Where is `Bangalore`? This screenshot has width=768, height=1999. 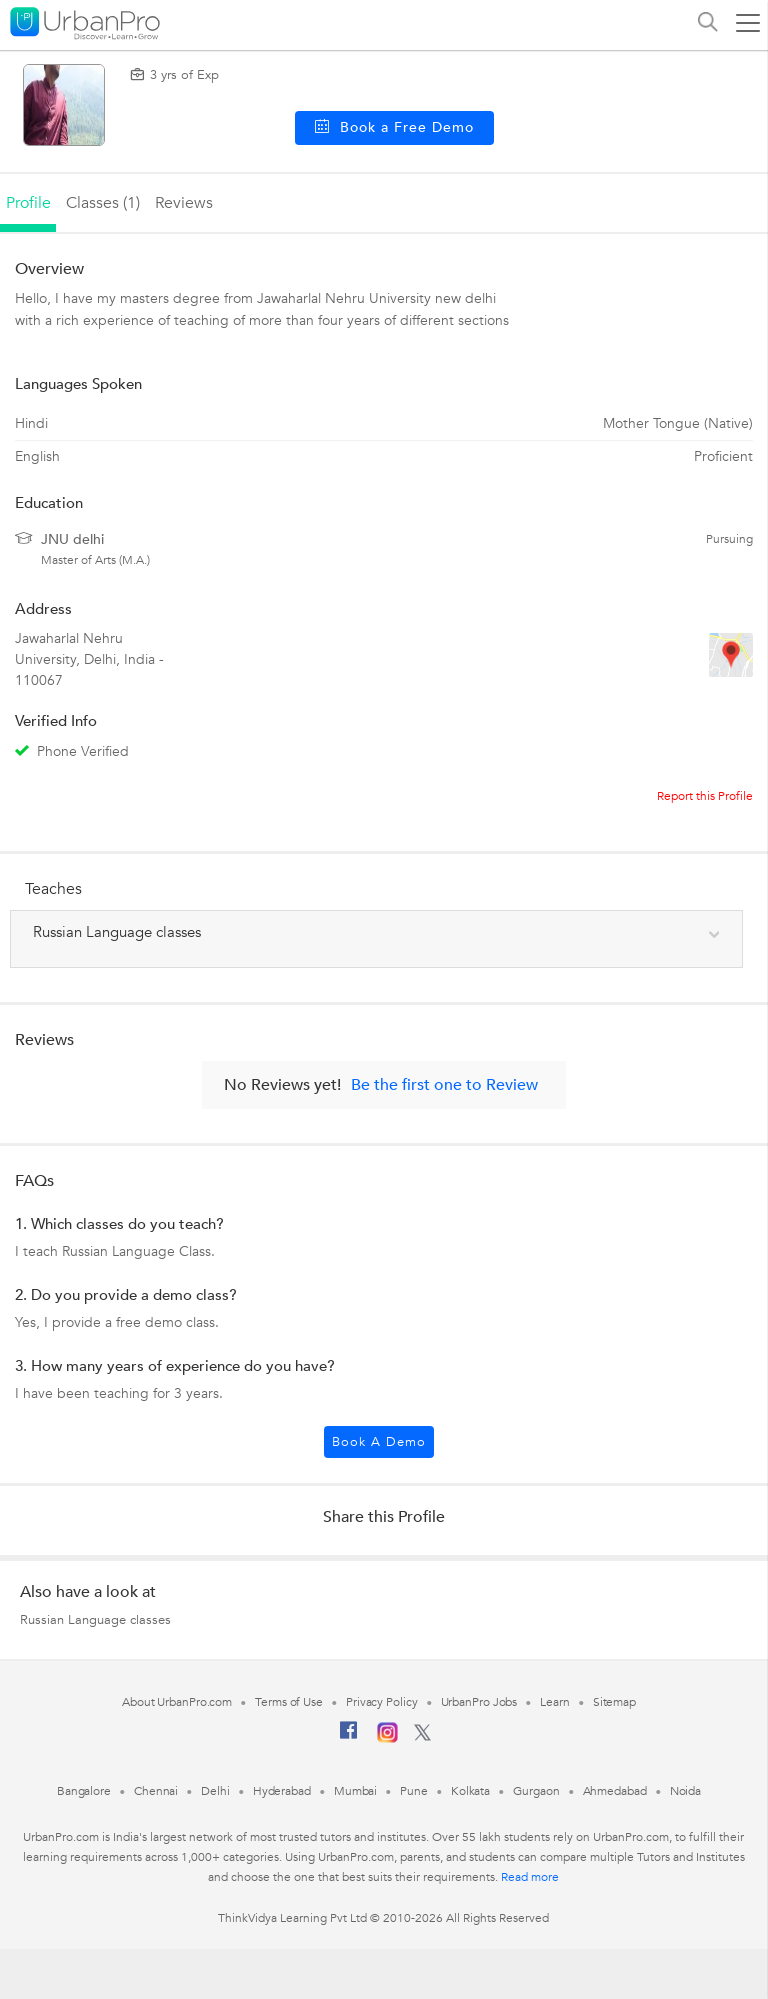
Bangalore is located at coordinates (84, 1791).